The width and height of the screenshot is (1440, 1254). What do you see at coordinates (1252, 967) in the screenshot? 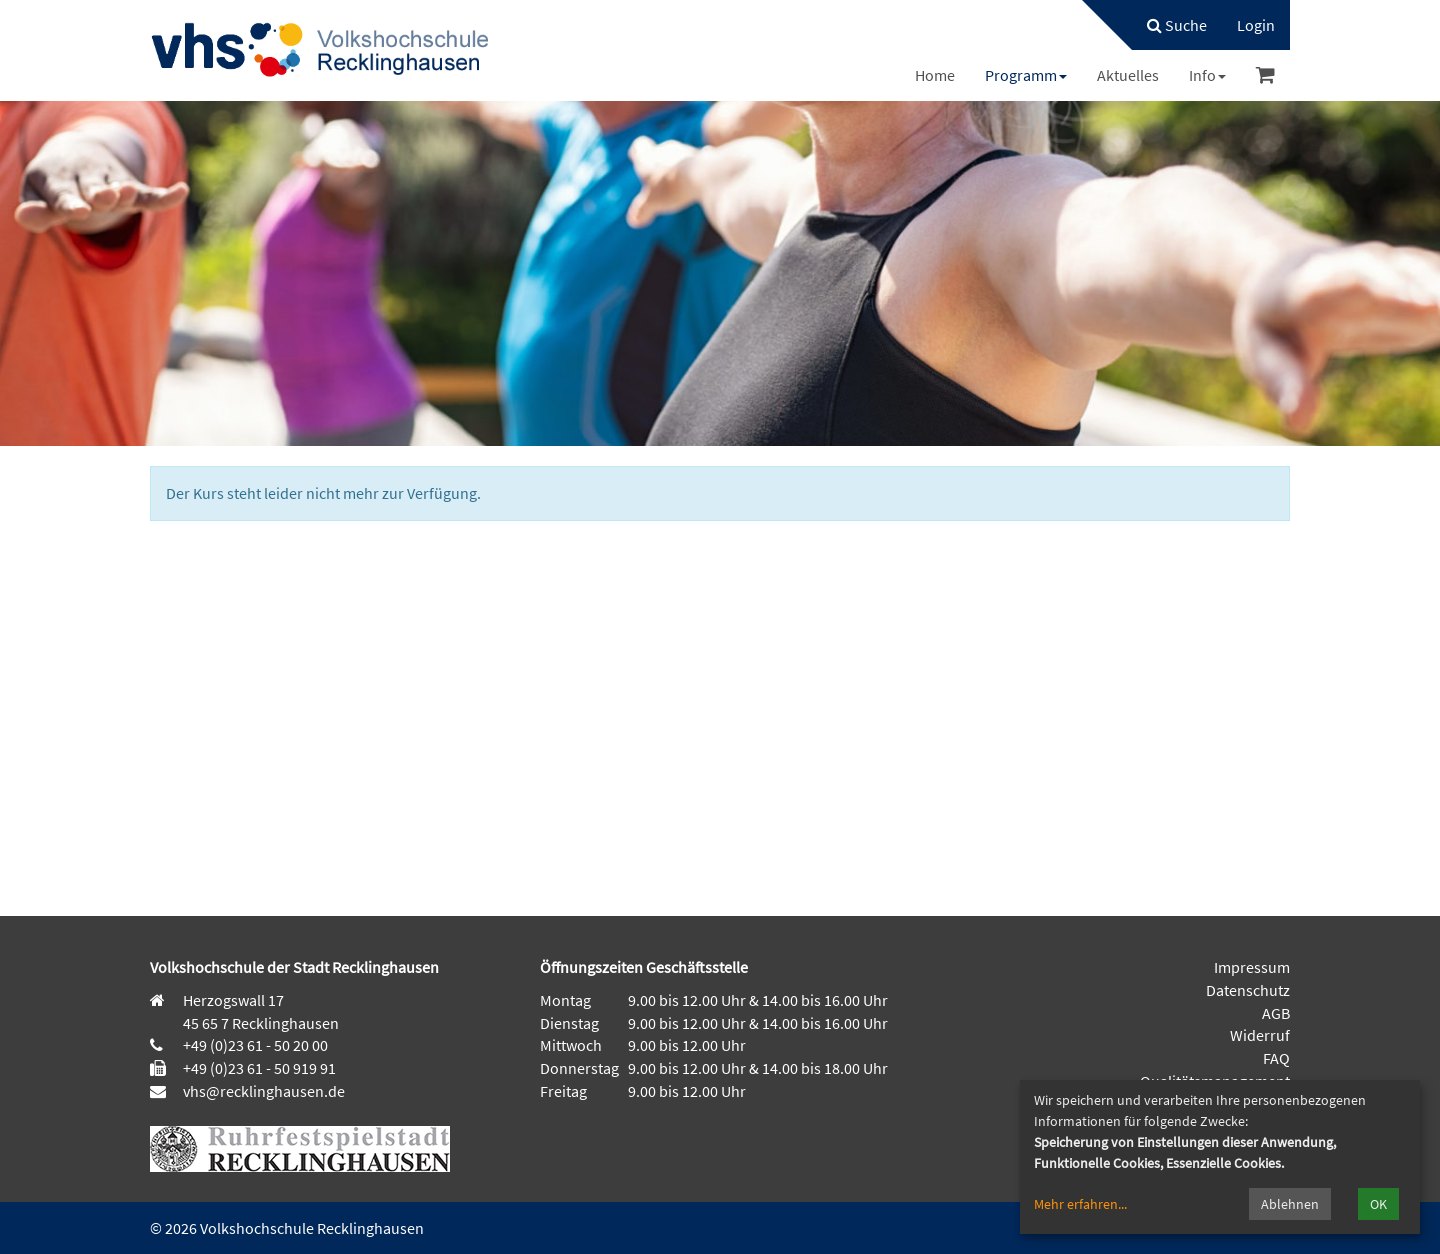
I see `Impressum` at bounding box center [1252, 967].